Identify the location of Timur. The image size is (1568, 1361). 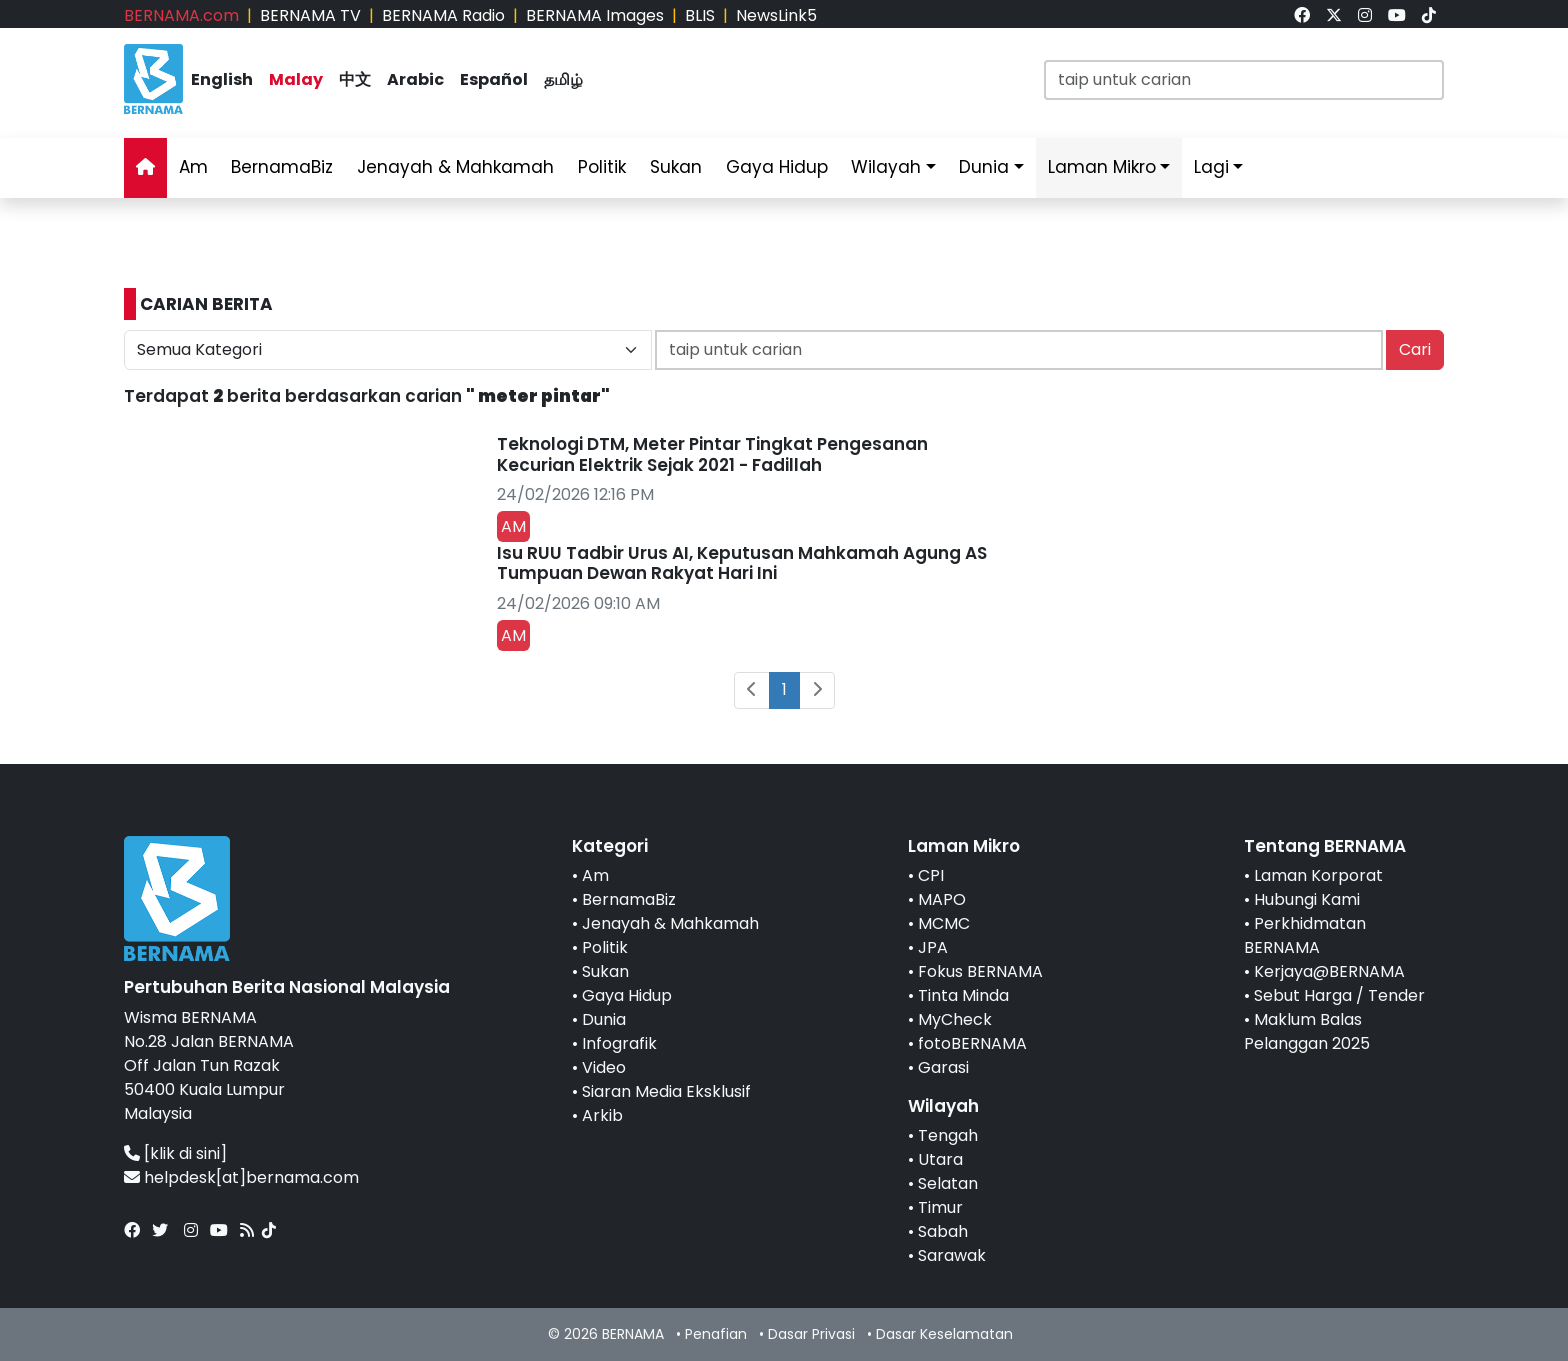
(940, 1207).